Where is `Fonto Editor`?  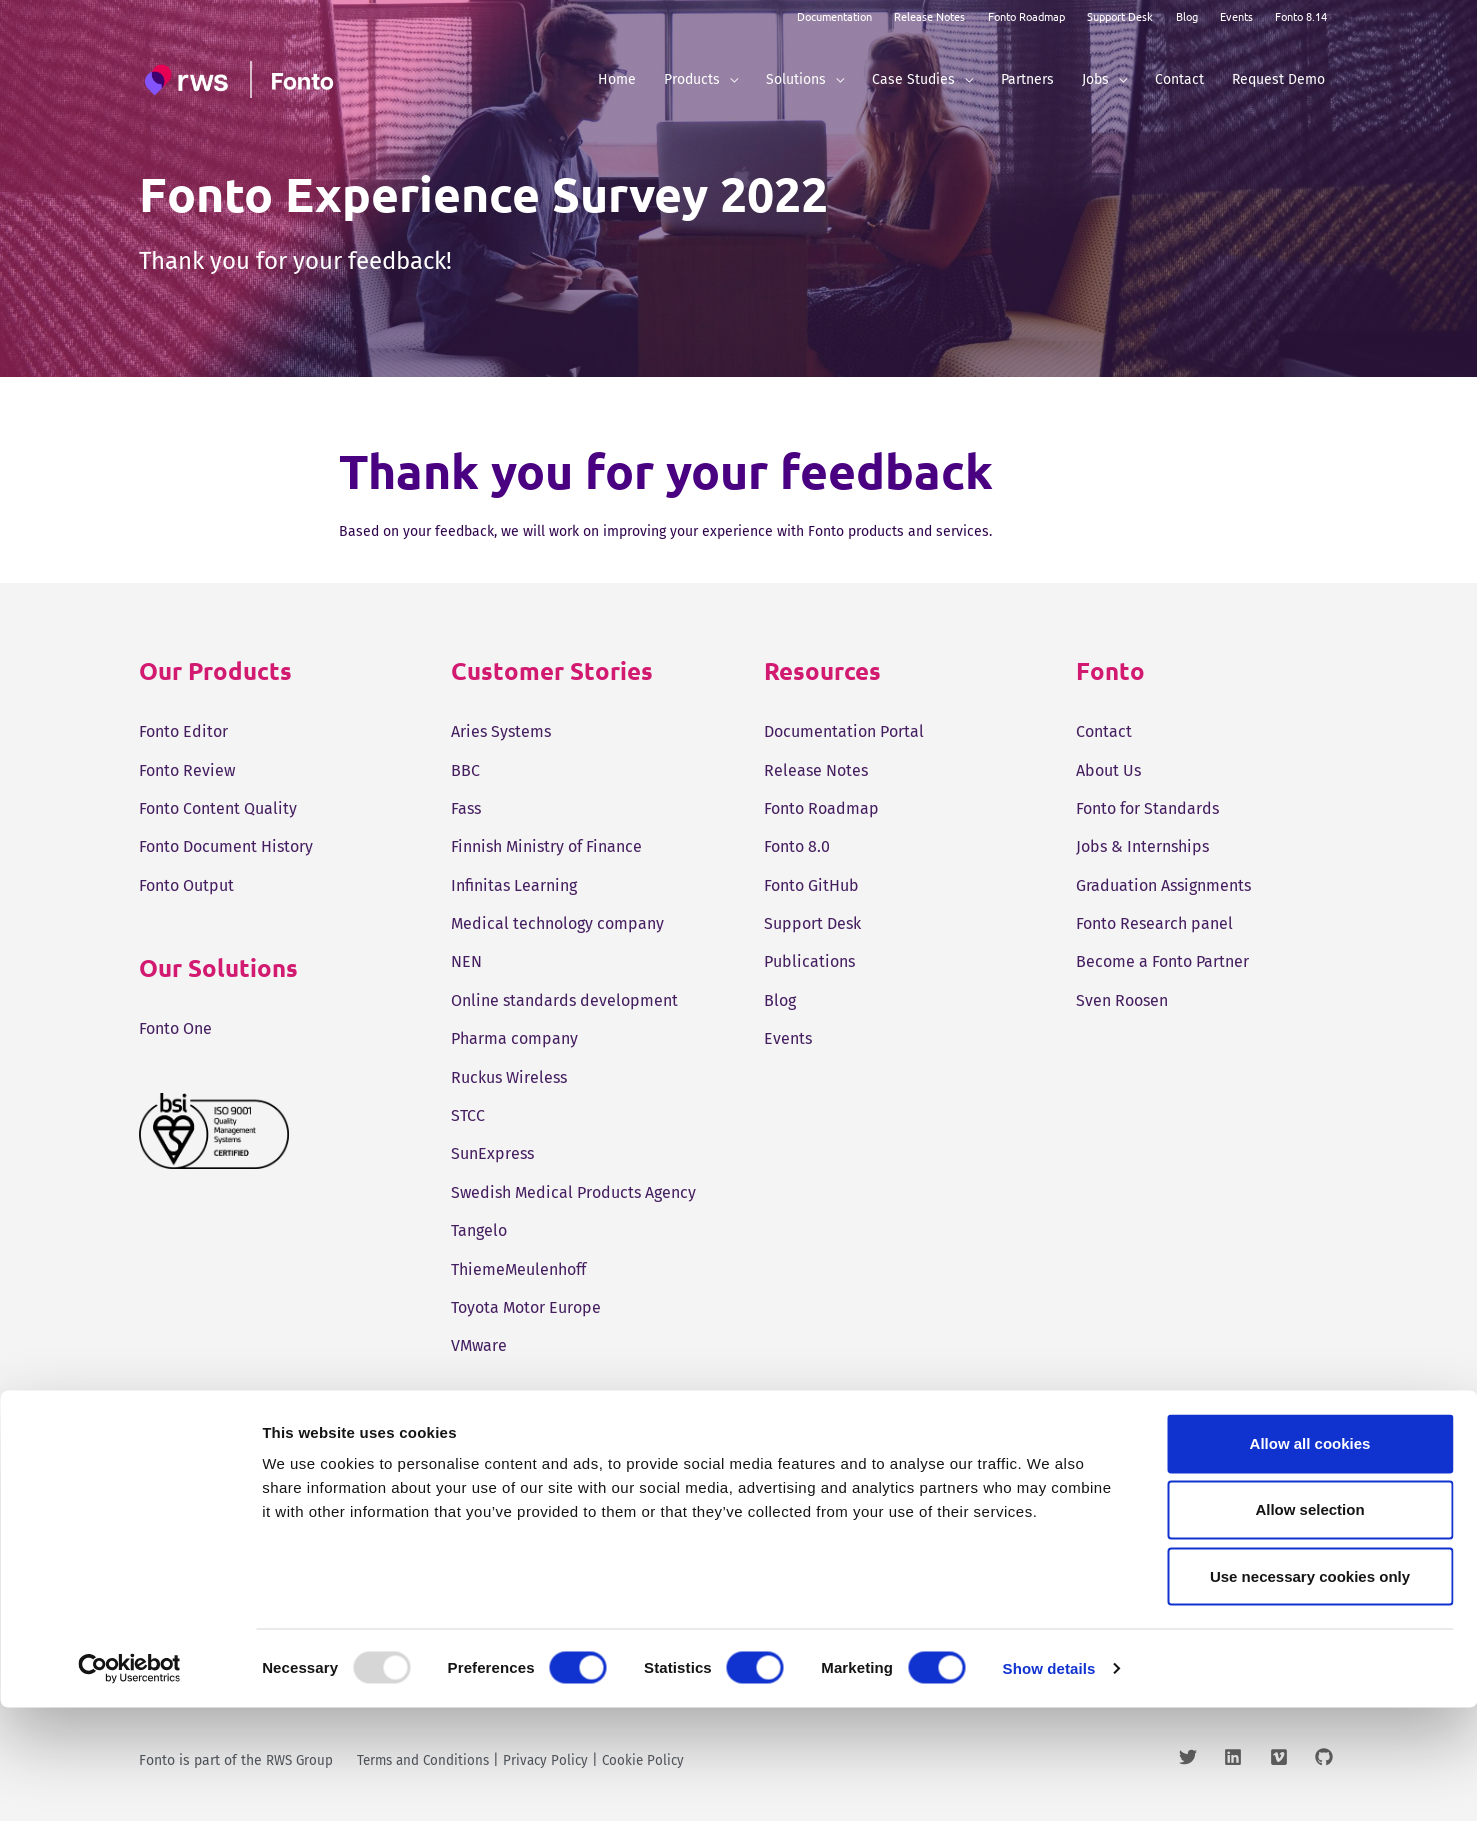 Fonto Editor is located at coordinates (183, 731).